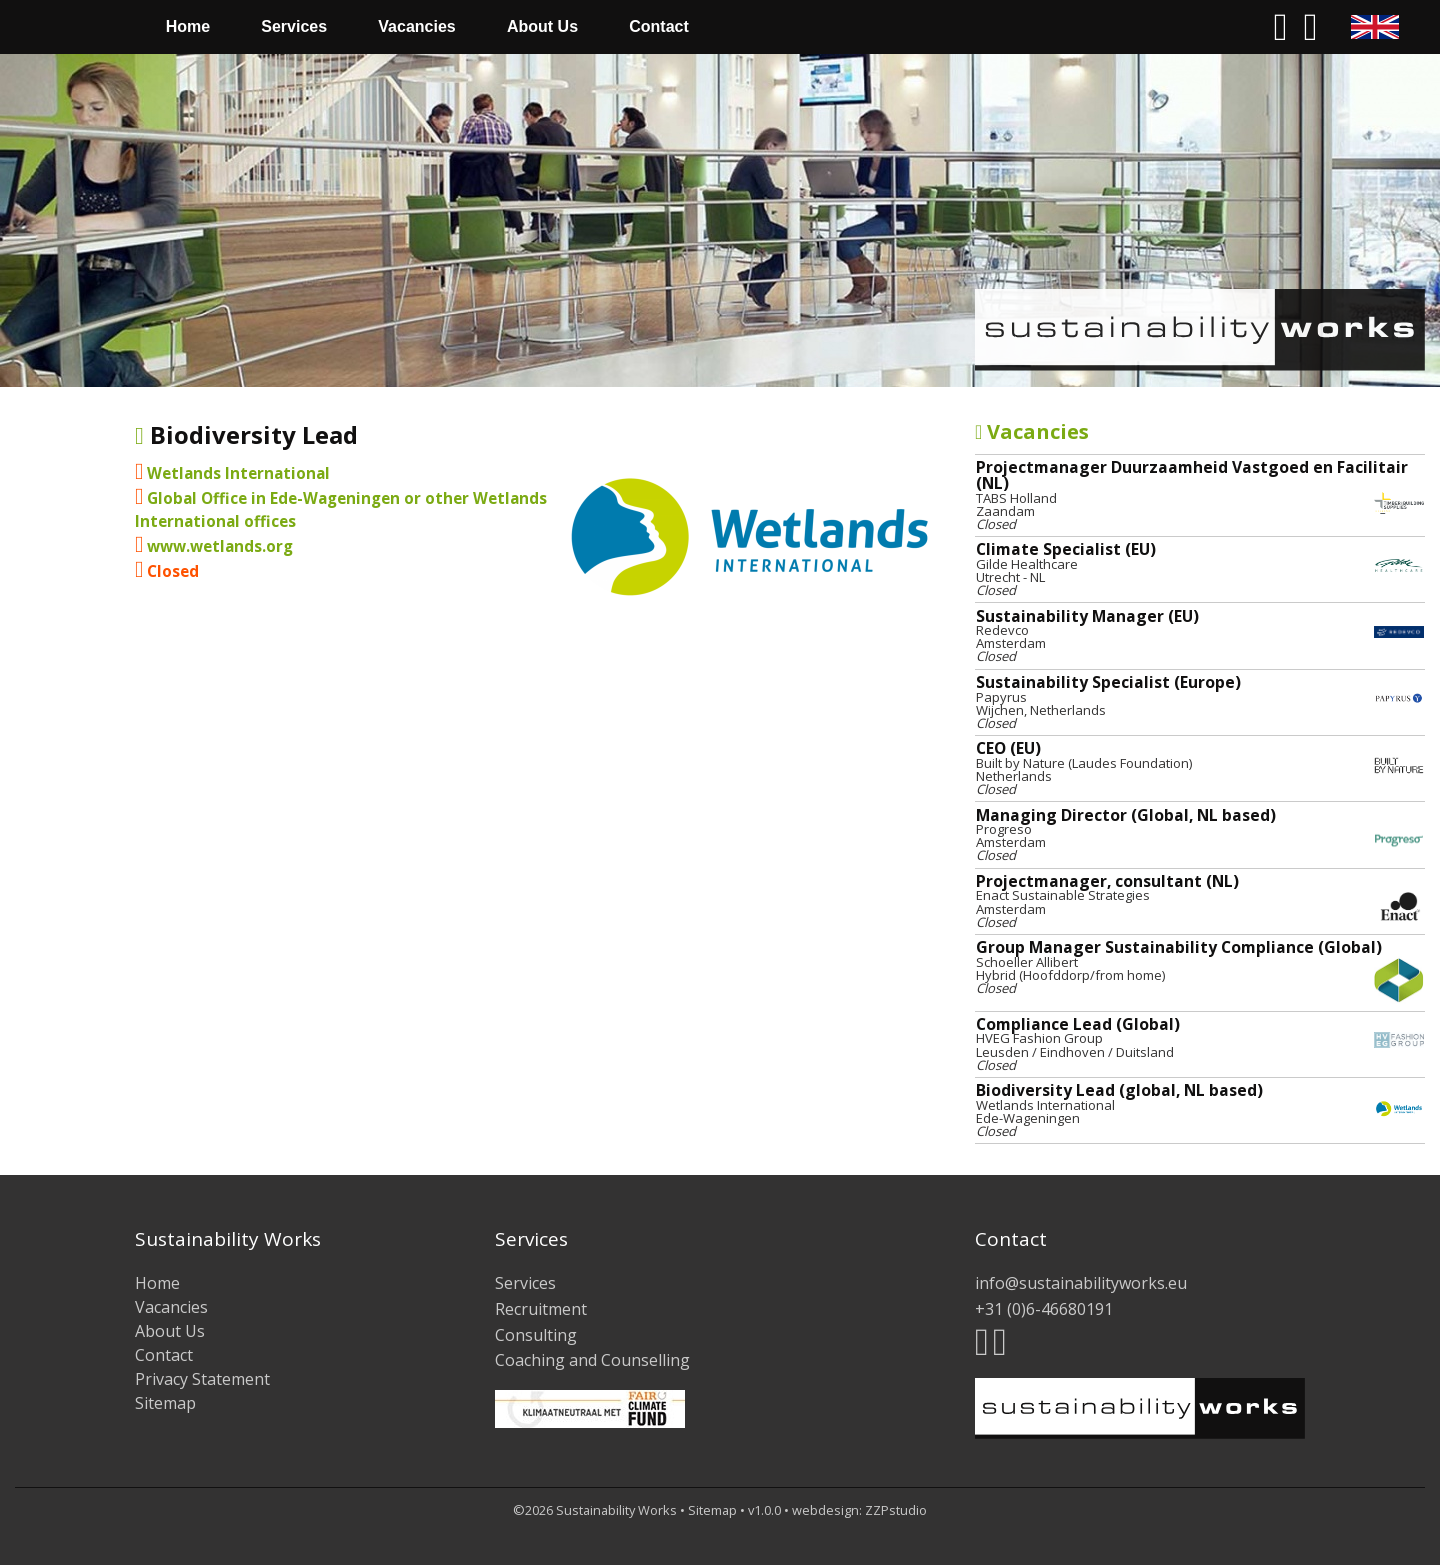 The image size is (1440, 1565). What do you see at coordinates (294, 26) in the screenshot?
I see `Services` at bounding box center [294, 26].